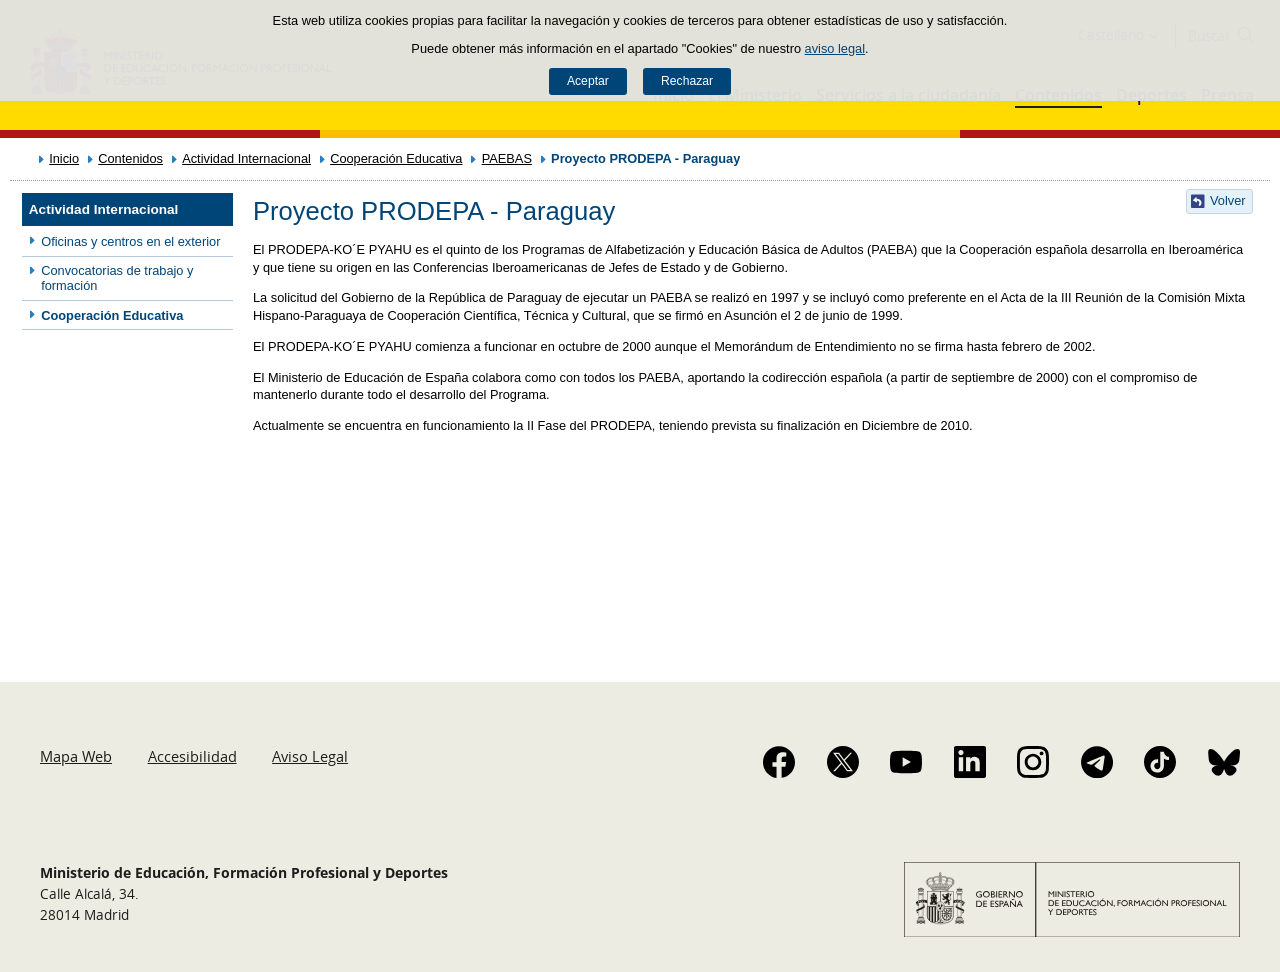 Image resolution: width=1280 pixels, height=972 pixels. I want to click on PAEBAS, so click(507, 158).